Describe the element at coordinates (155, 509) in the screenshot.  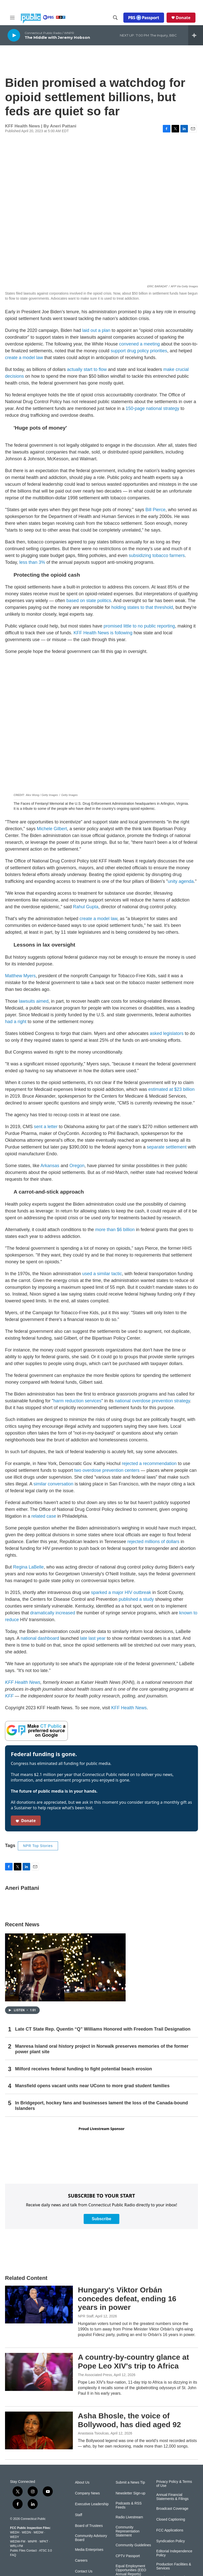
I see `Bill Pierce` at that location.